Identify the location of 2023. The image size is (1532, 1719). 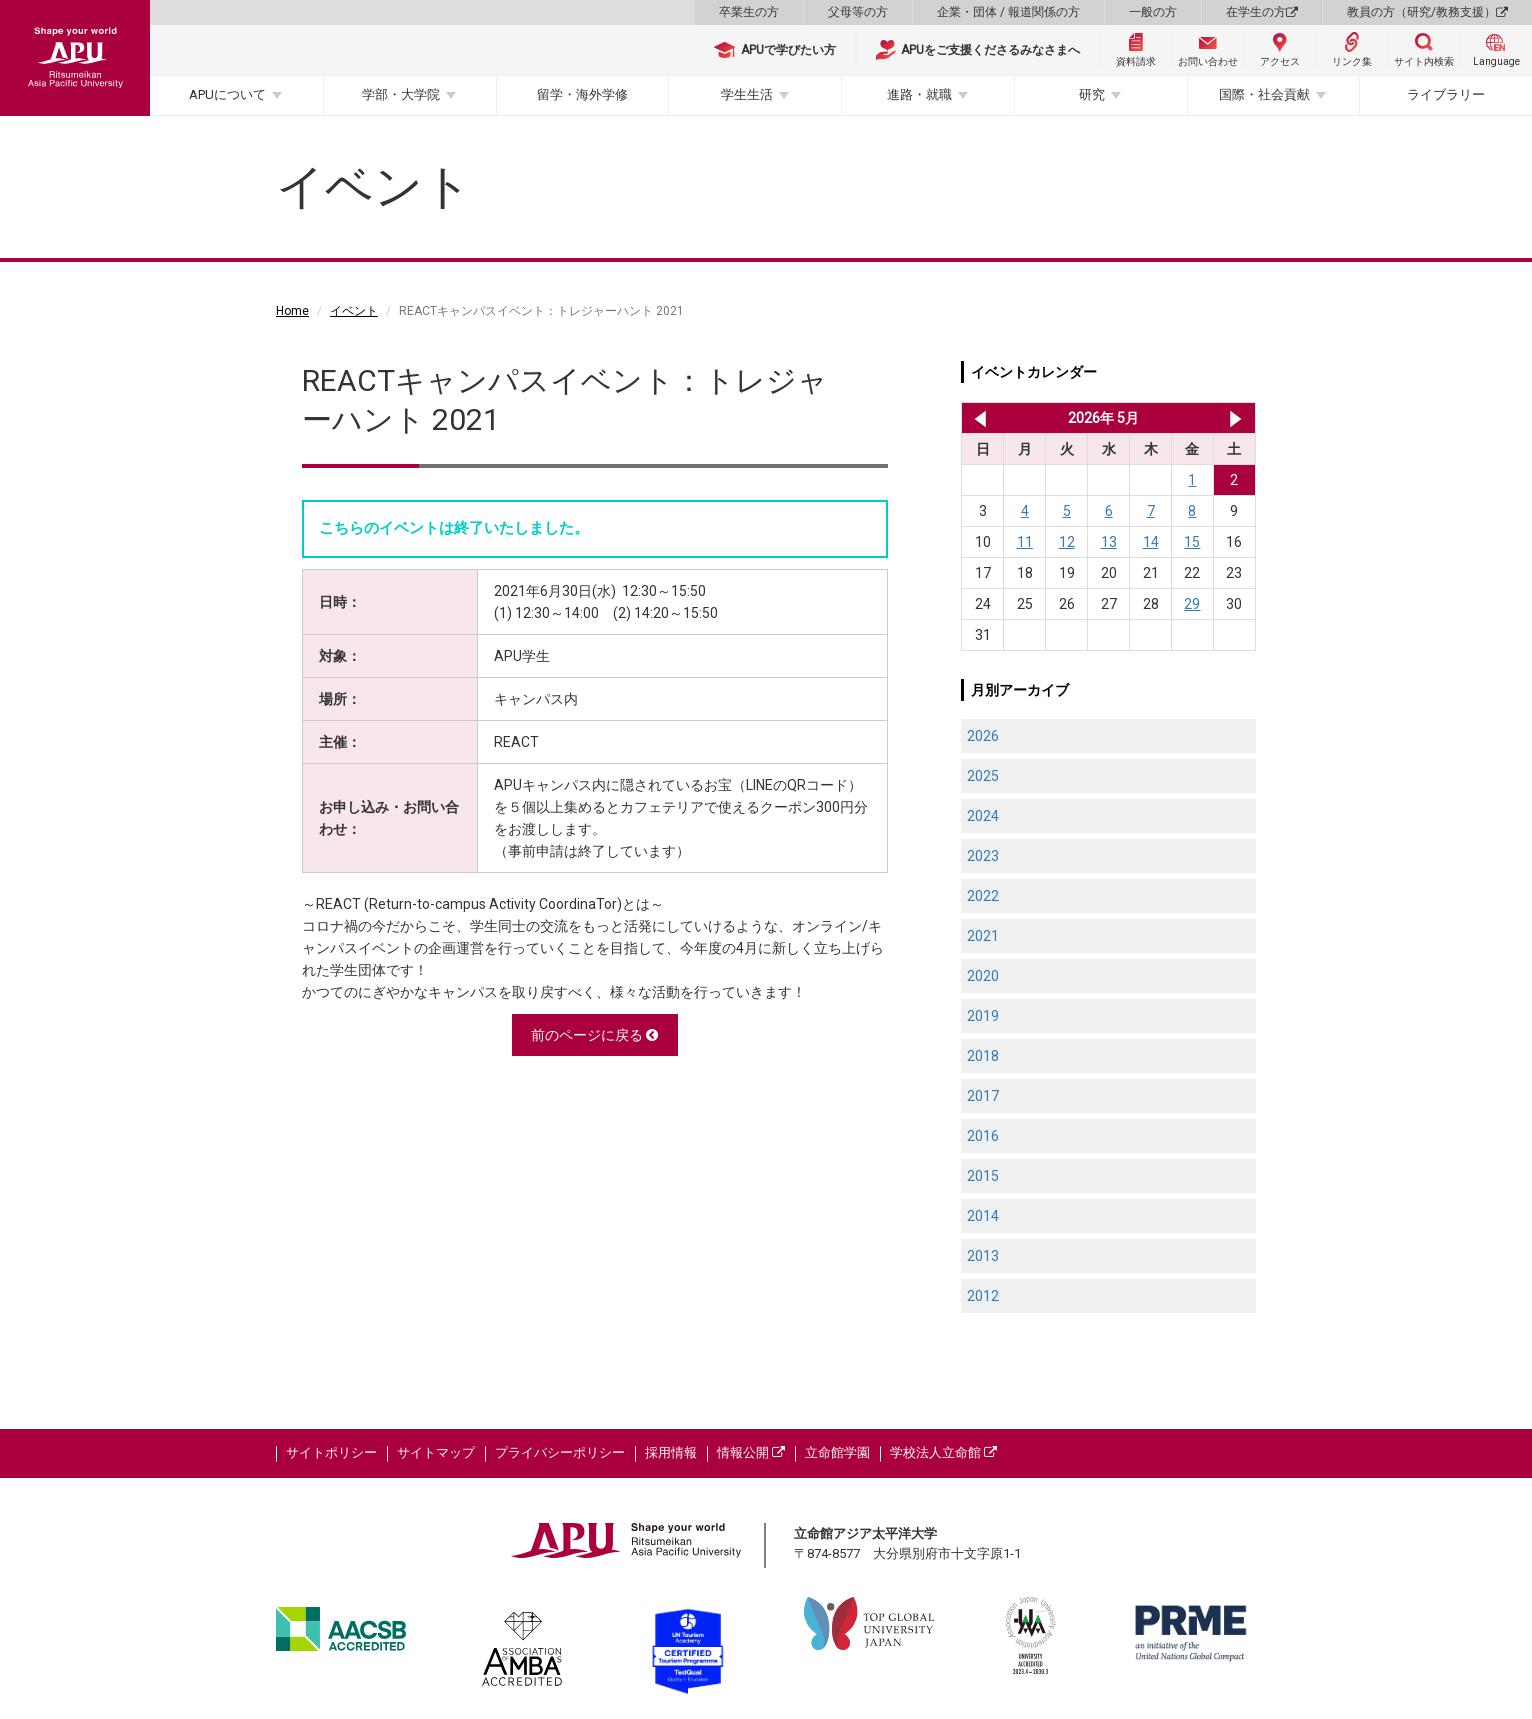
(983, 856).